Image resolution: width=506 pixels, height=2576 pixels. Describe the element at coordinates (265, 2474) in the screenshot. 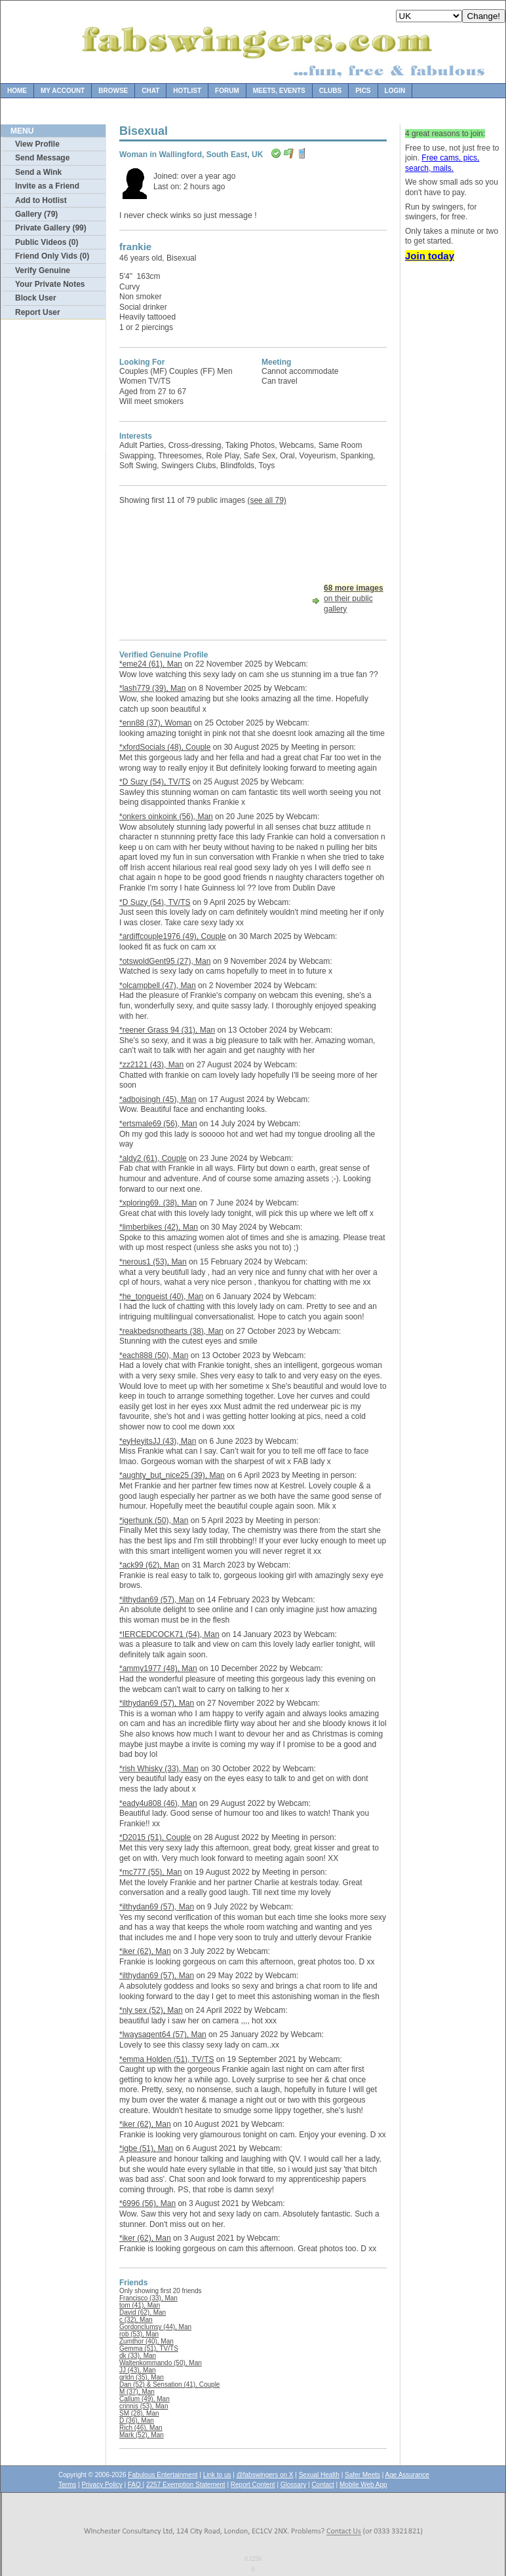

I see `@fabswingers on X` at that location.